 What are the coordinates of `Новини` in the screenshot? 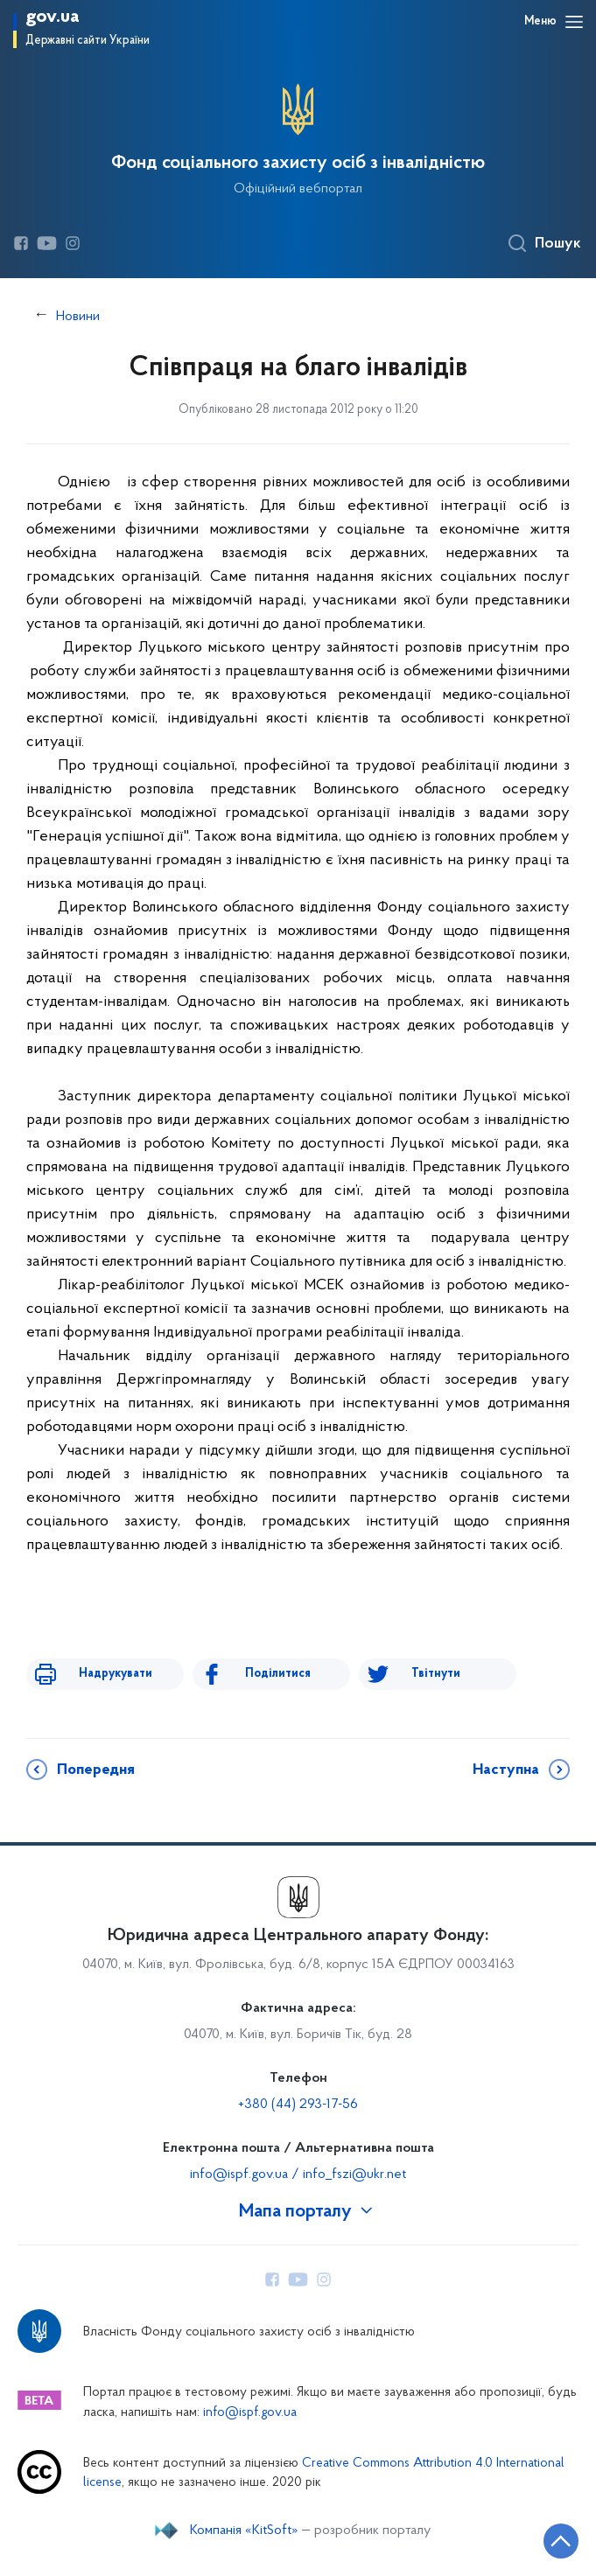 It's located at (78, 317).